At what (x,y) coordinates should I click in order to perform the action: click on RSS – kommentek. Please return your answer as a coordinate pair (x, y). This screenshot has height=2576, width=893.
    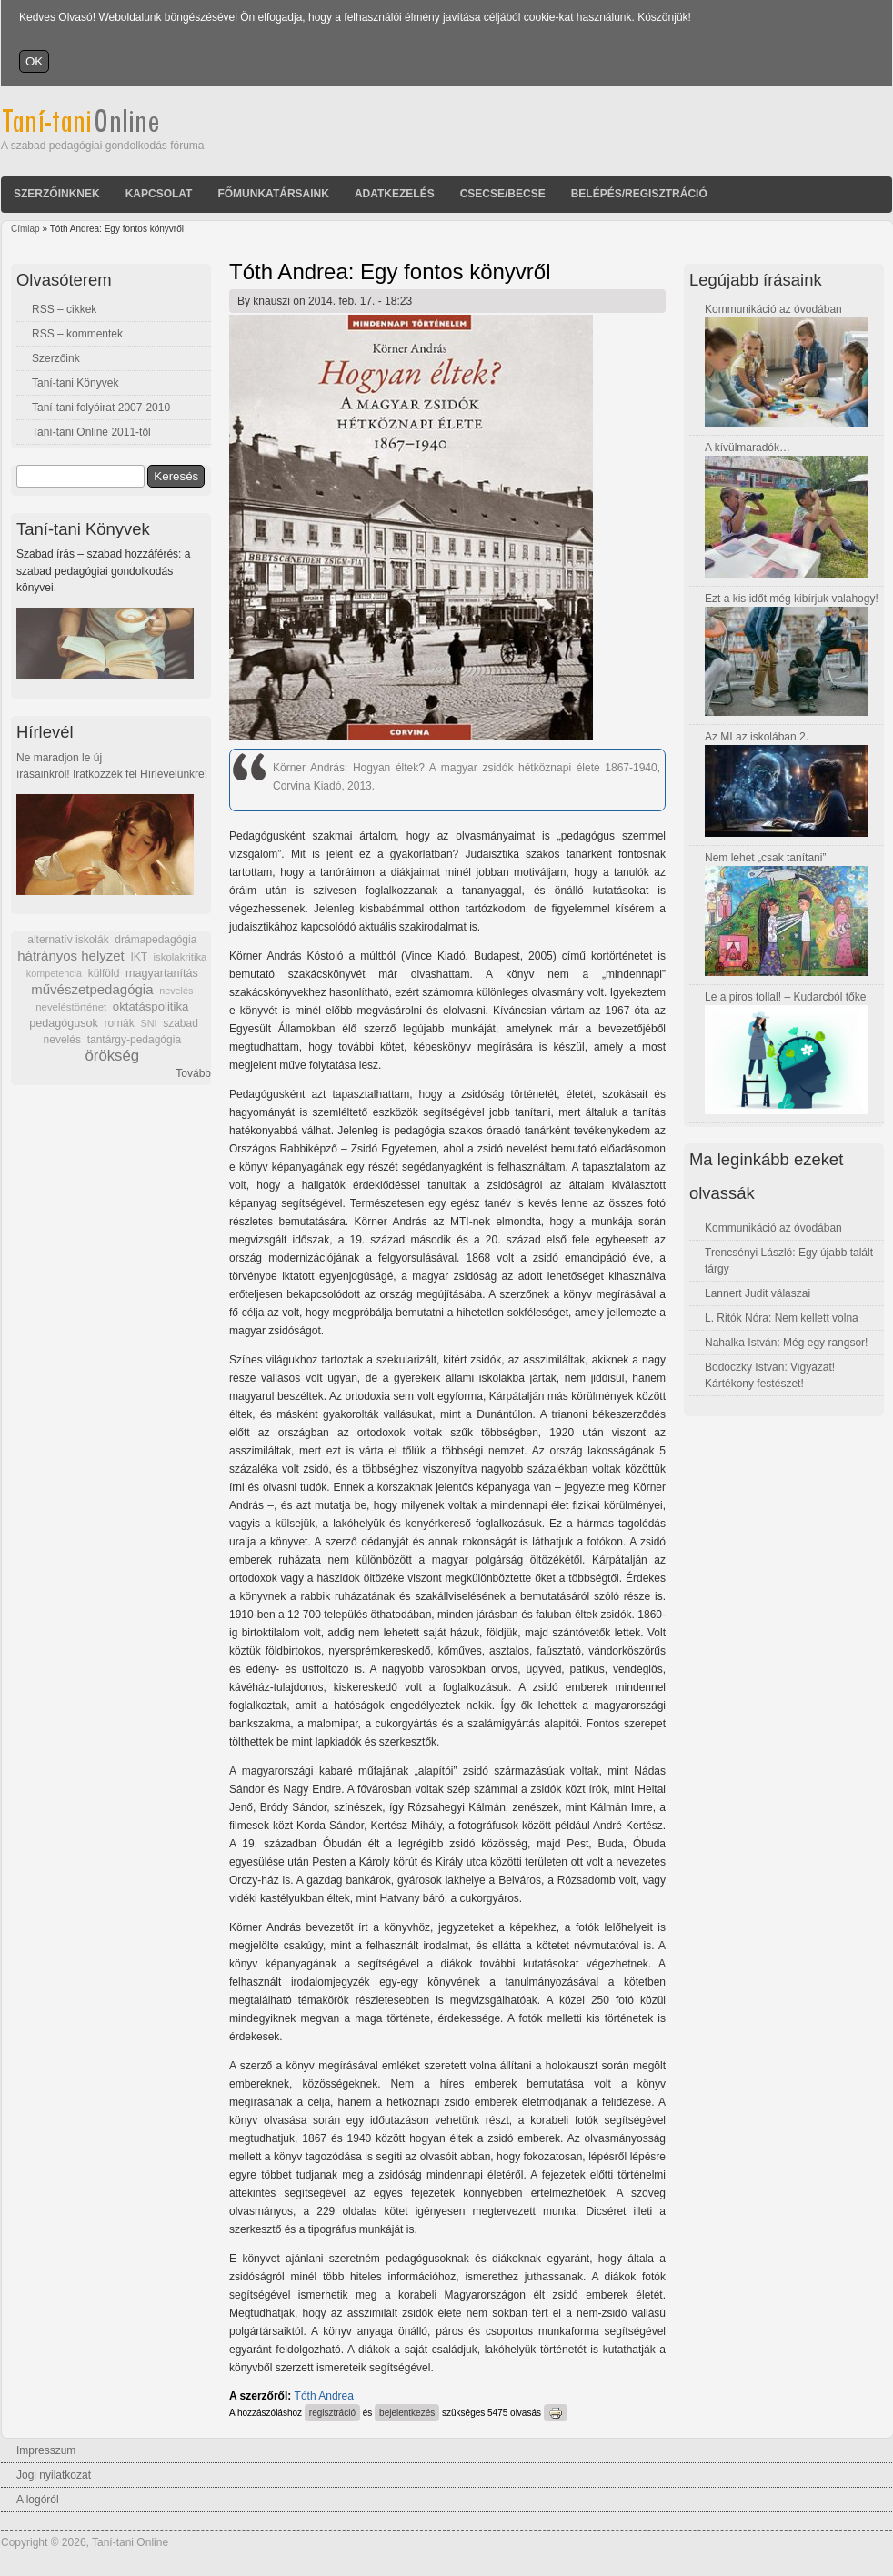
    Looking at the image, I should click on (77, 333).